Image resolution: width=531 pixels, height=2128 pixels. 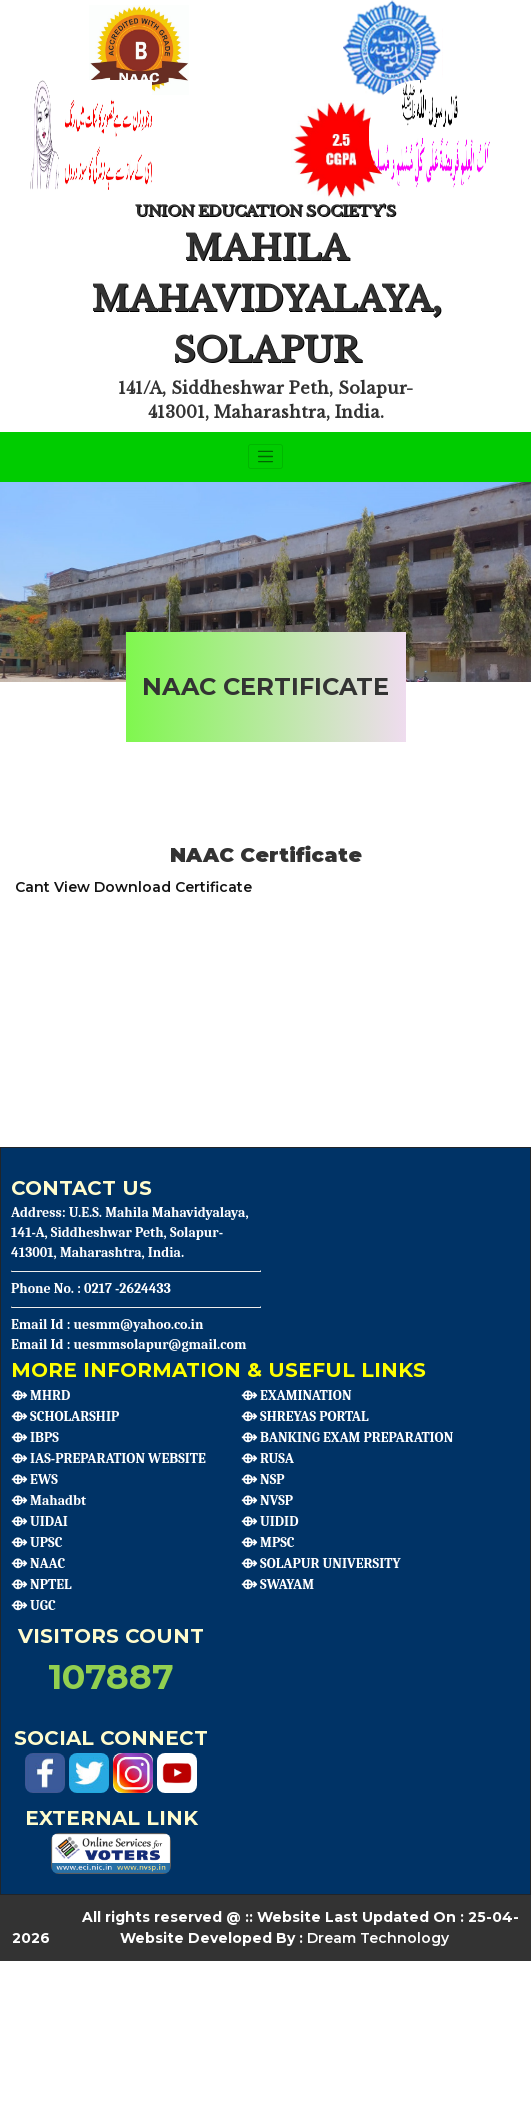 I want to click on ⟴ IBPS, so click(x=35, y=1437).